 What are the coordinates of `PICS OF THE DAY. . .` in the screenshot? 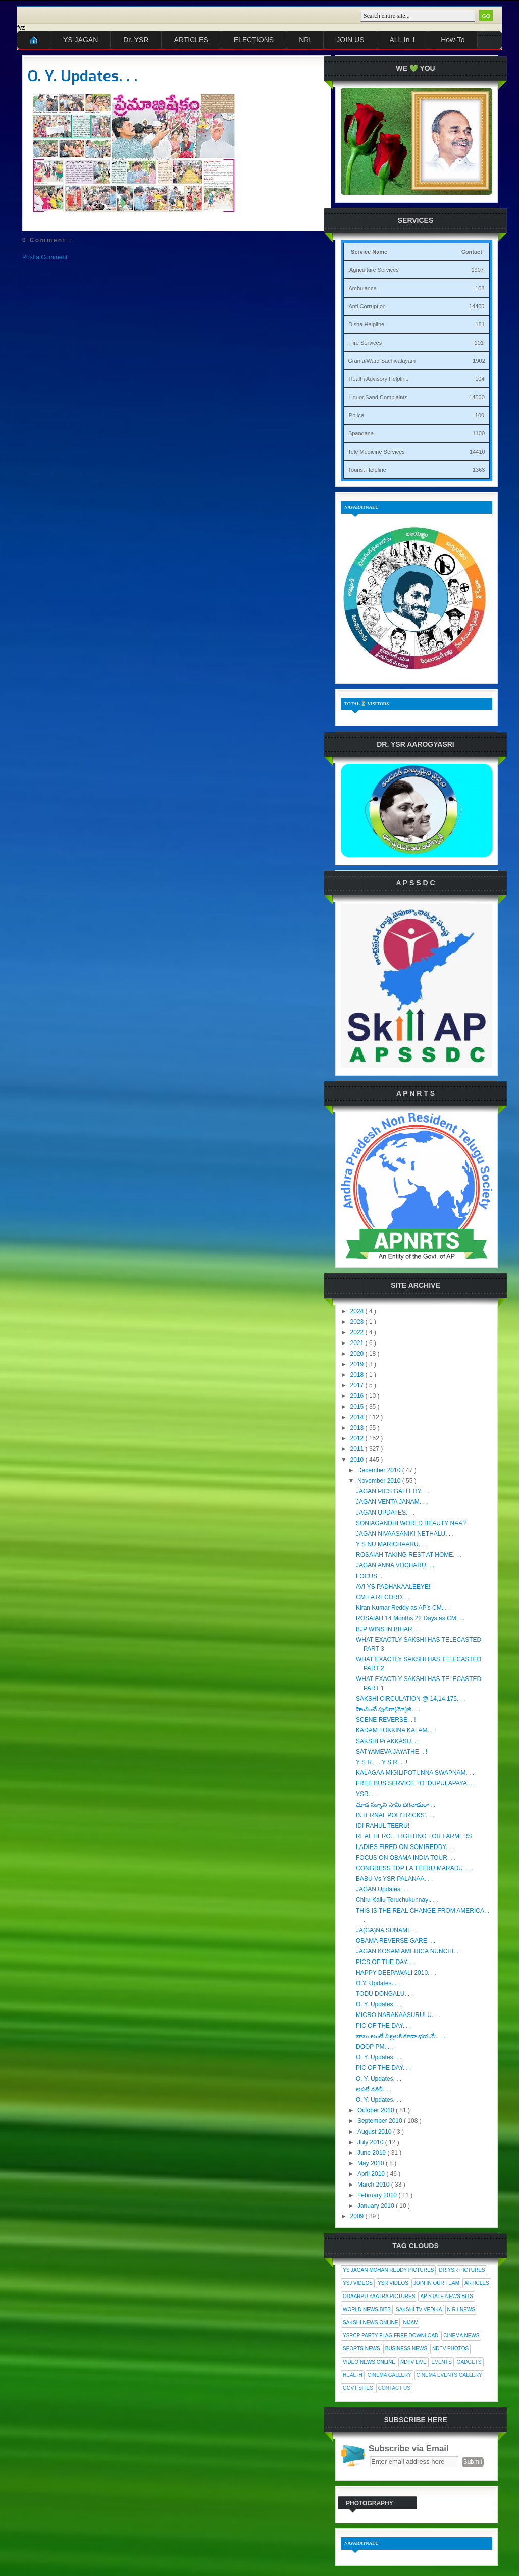 It's located at (385, 1962).